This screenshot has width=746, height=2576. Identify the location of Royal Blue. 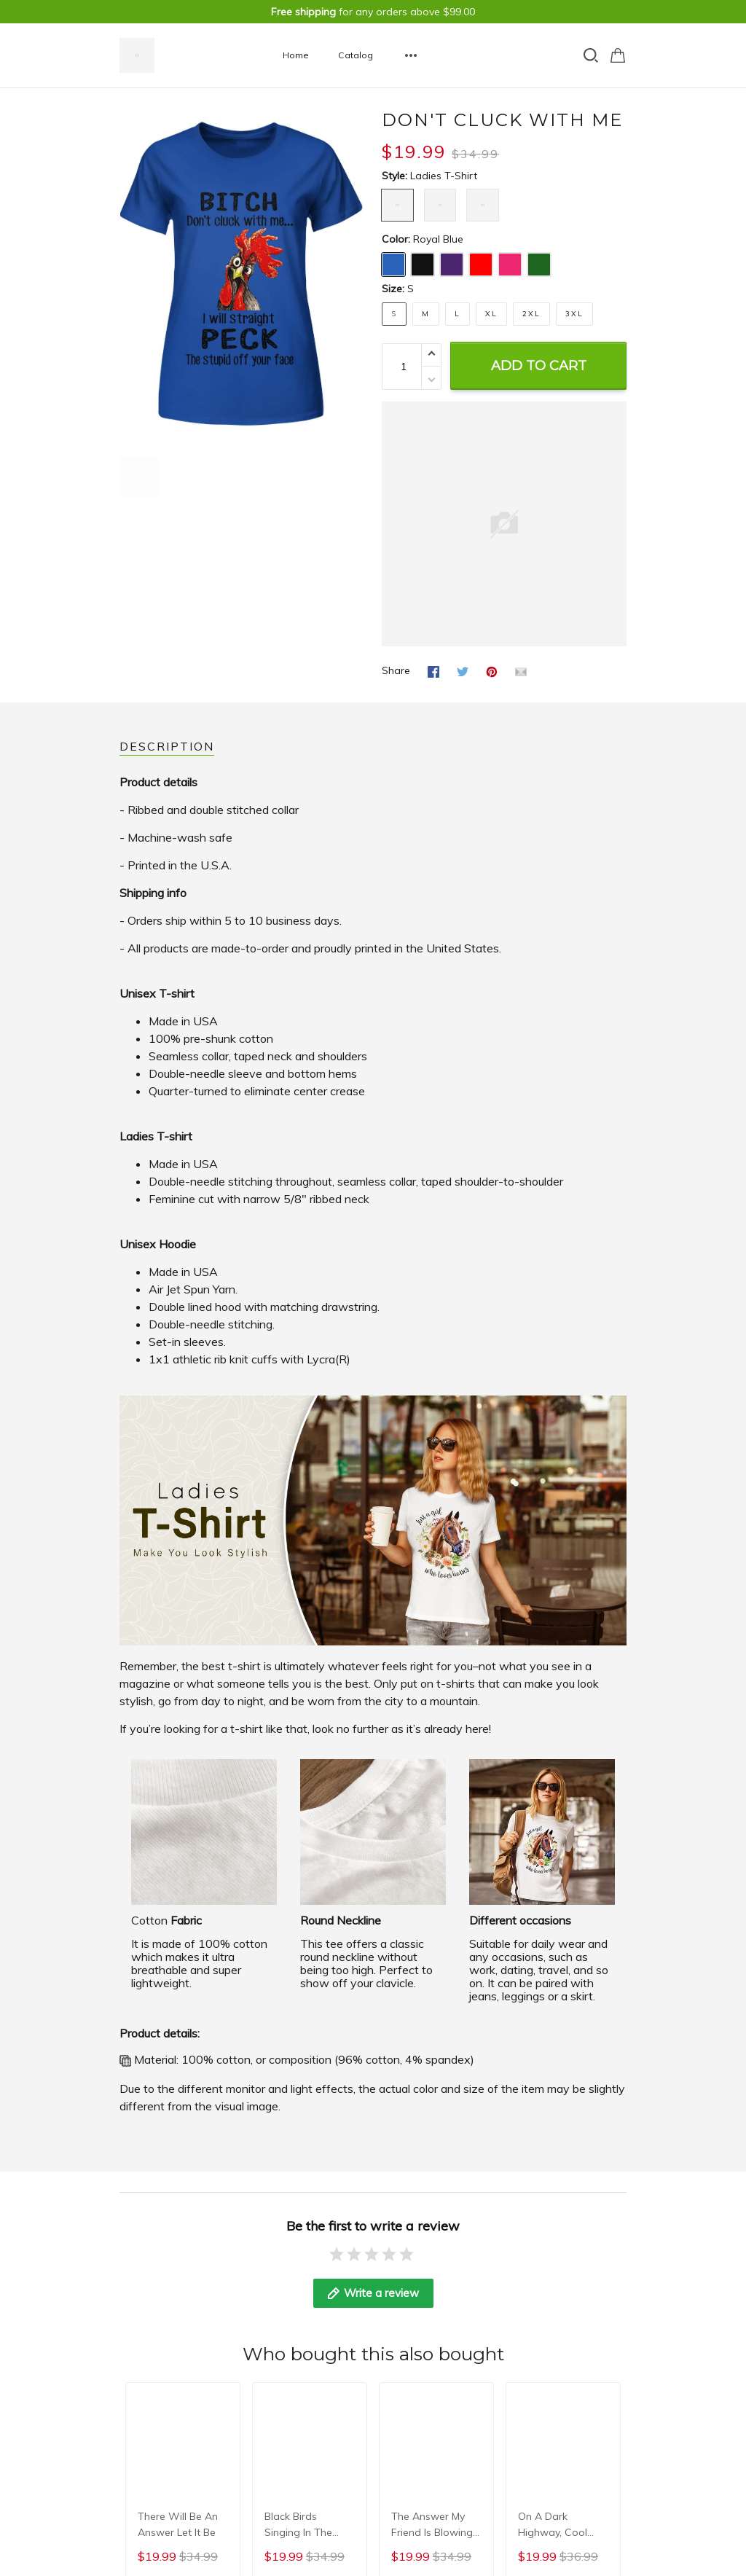
(438, 239).